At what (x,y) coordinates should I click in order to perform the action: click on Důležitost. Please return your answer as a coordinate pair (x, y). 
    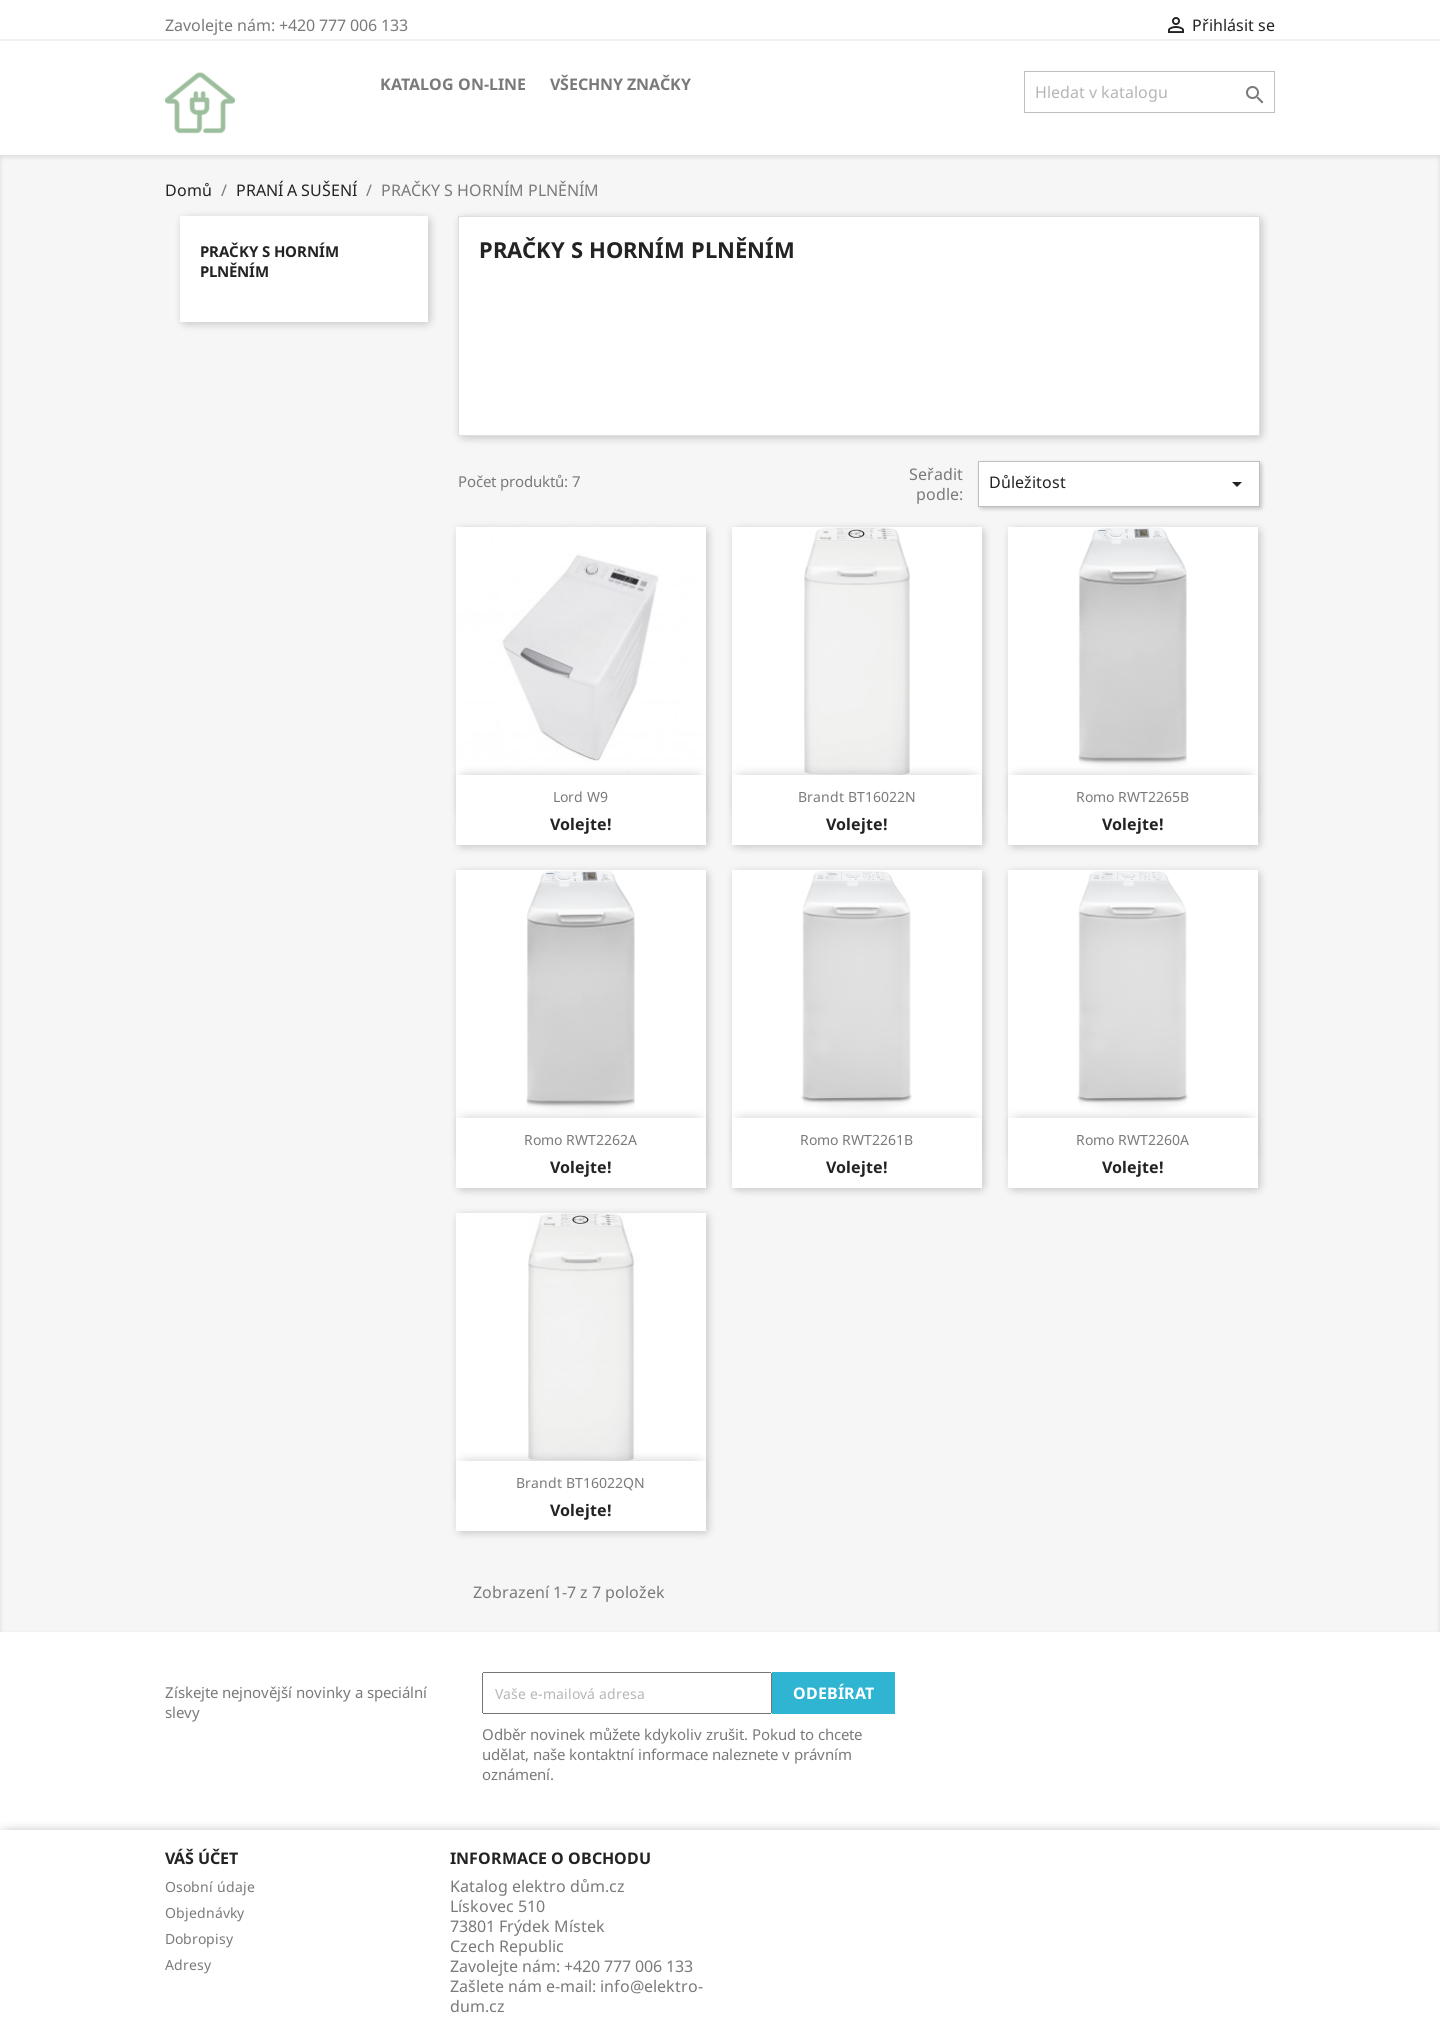
    Looking at the image, I should click on (1119, 483).